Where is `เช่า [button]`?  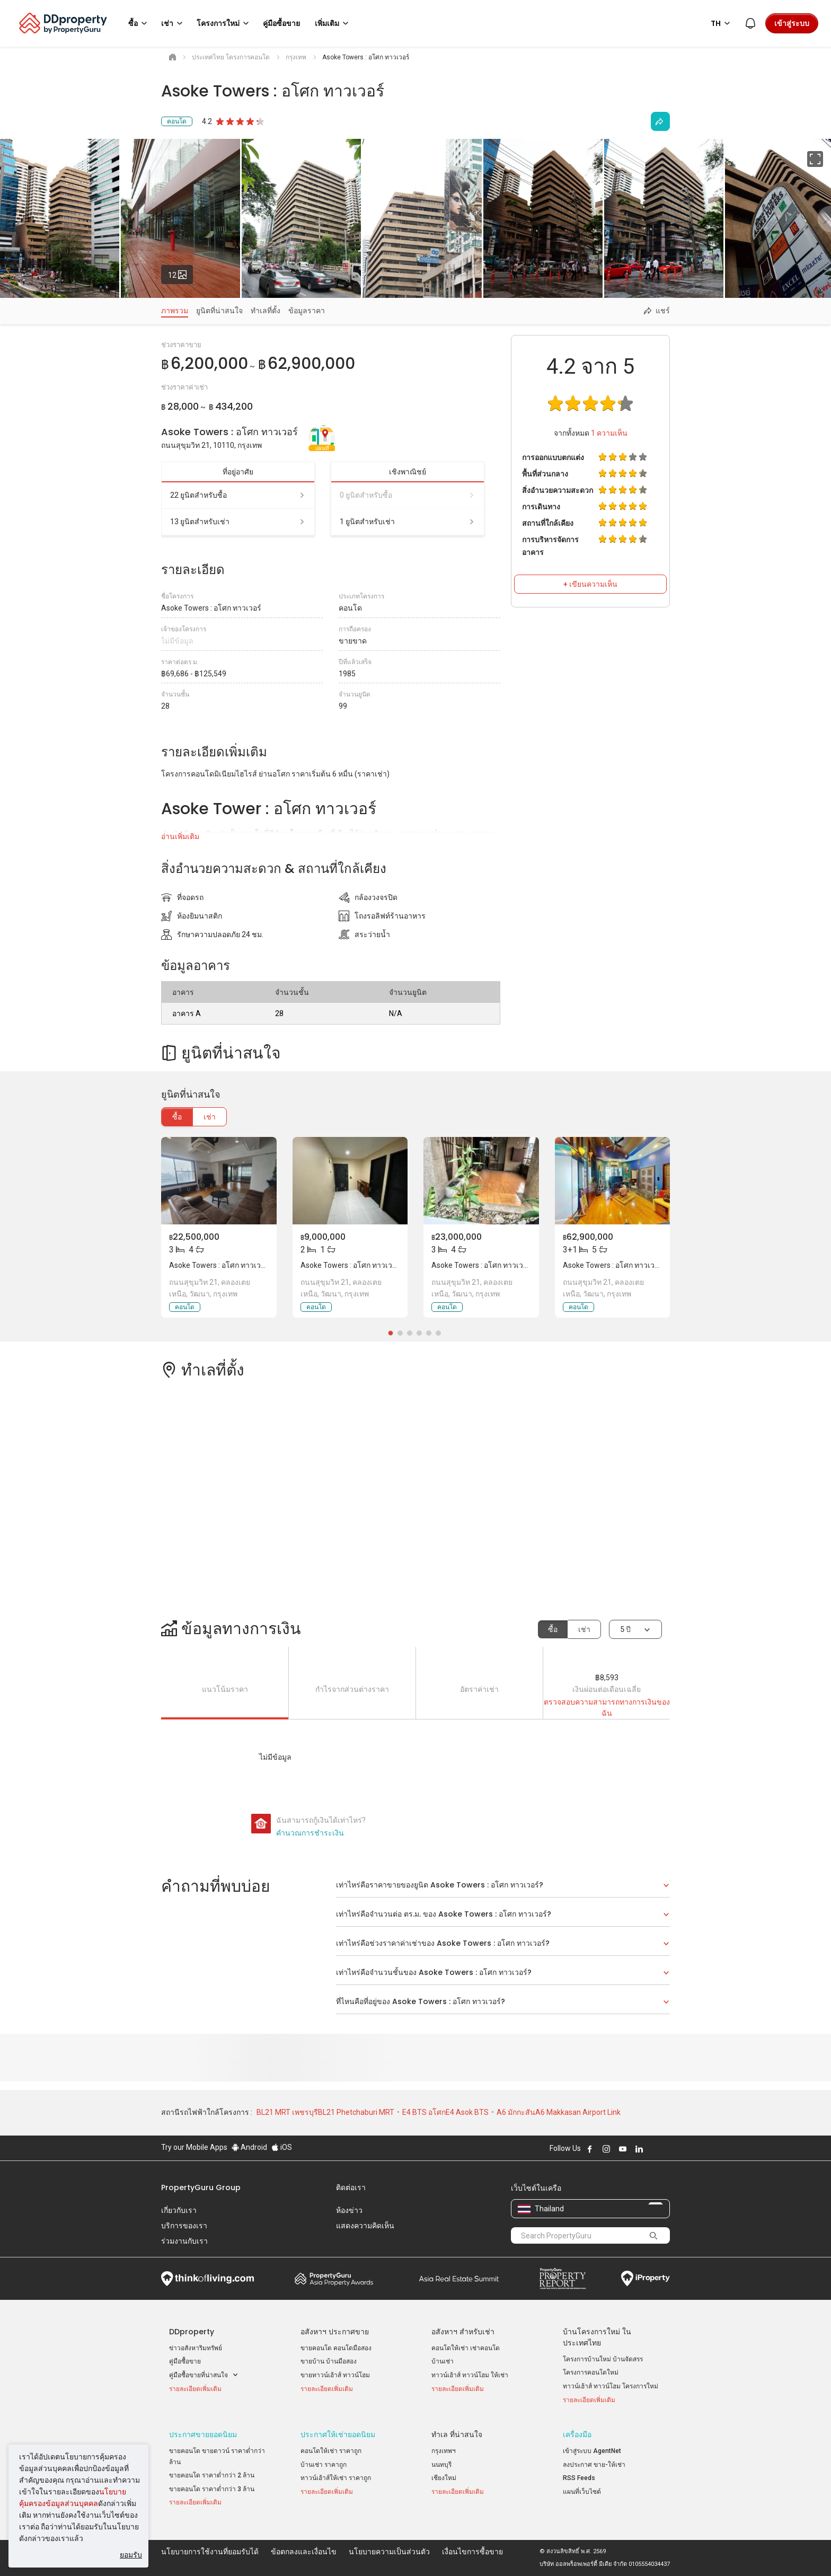 เช่า [button] is located at coordinates (173, 23).